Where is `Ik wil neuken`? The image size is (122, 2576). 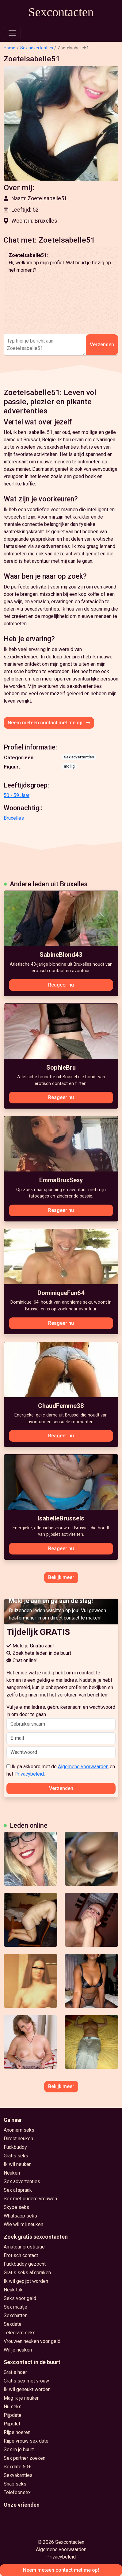
Ik wil neuken is located at coordinates (18, 2164).